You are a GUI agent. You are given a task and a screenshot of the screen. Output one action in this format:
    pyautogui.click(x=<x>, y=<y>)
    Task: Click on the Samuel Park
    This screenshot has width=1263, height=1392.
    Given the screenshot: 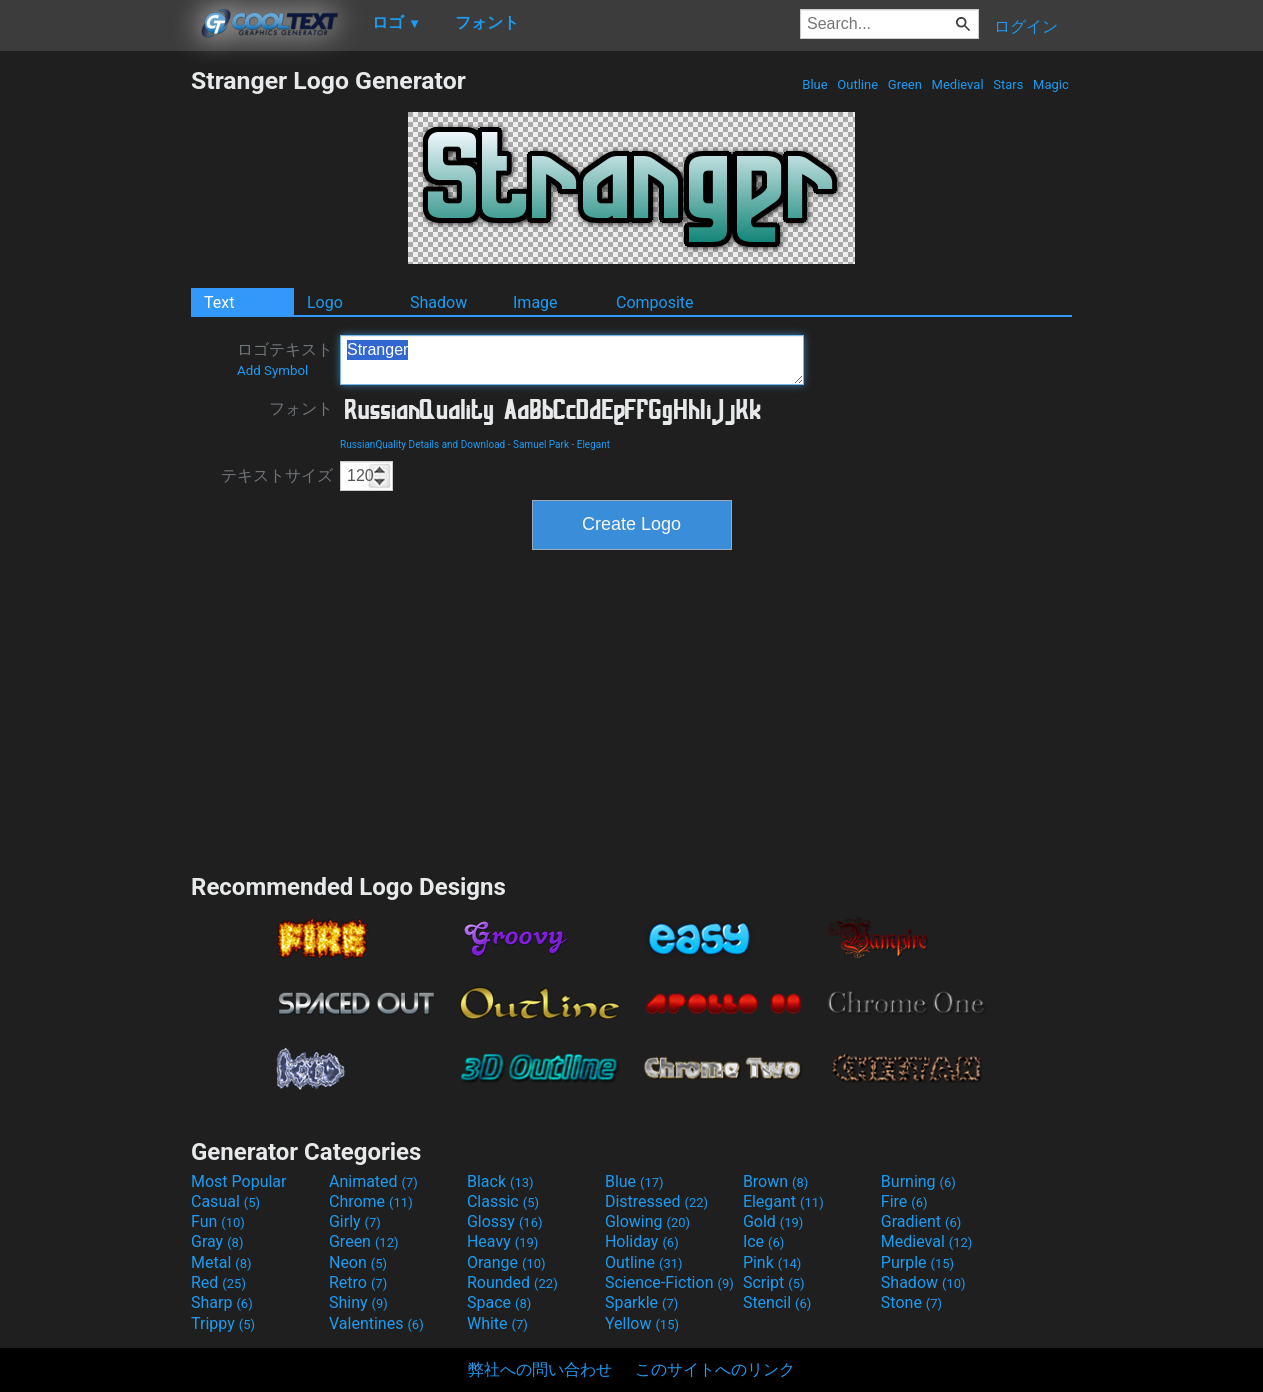 What is the action you would take?
    pyautogui.click(x=541, y=444)
    